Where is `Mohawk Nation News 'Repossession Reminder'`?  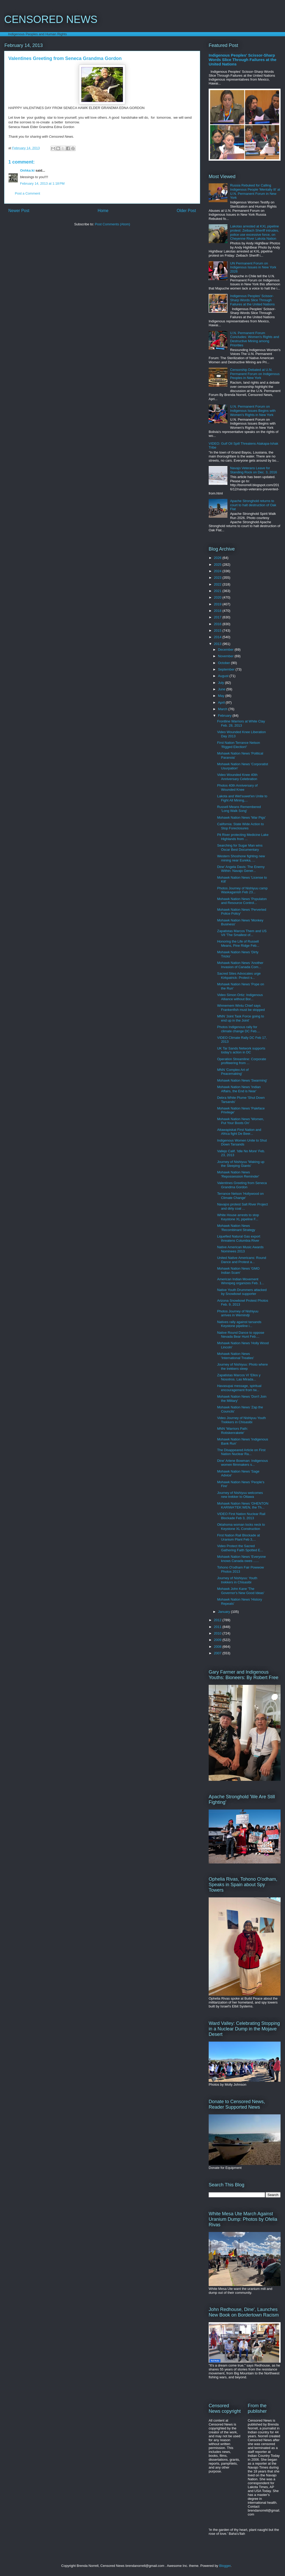 Mohawk Nation News 'Repossession Reminder' is located at coordinates (238, 1174).